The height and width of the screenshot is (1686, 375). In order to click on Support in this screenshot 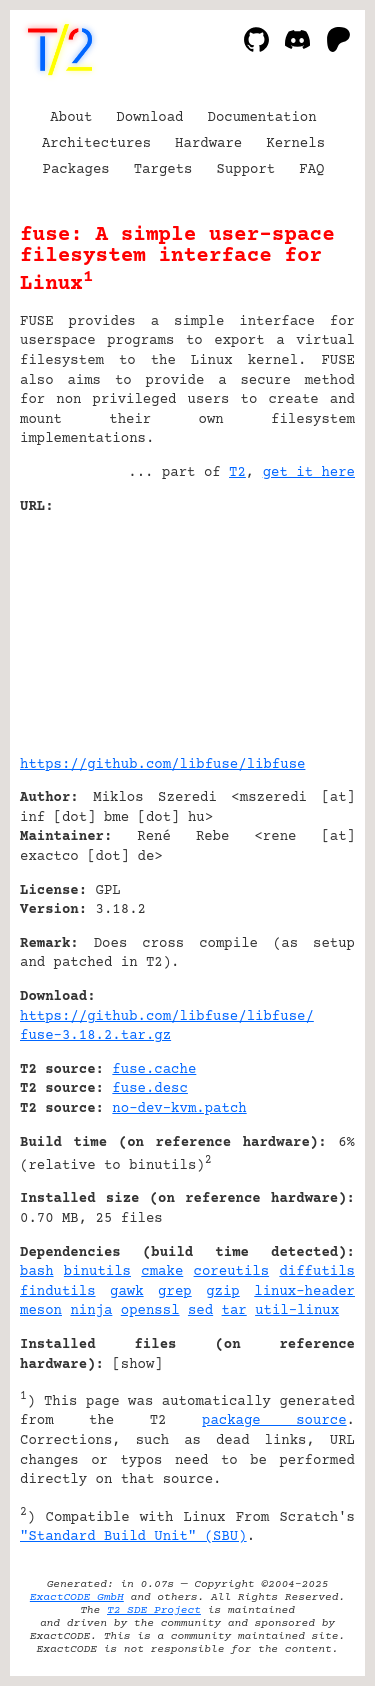, I will do `click(245, 170)`.